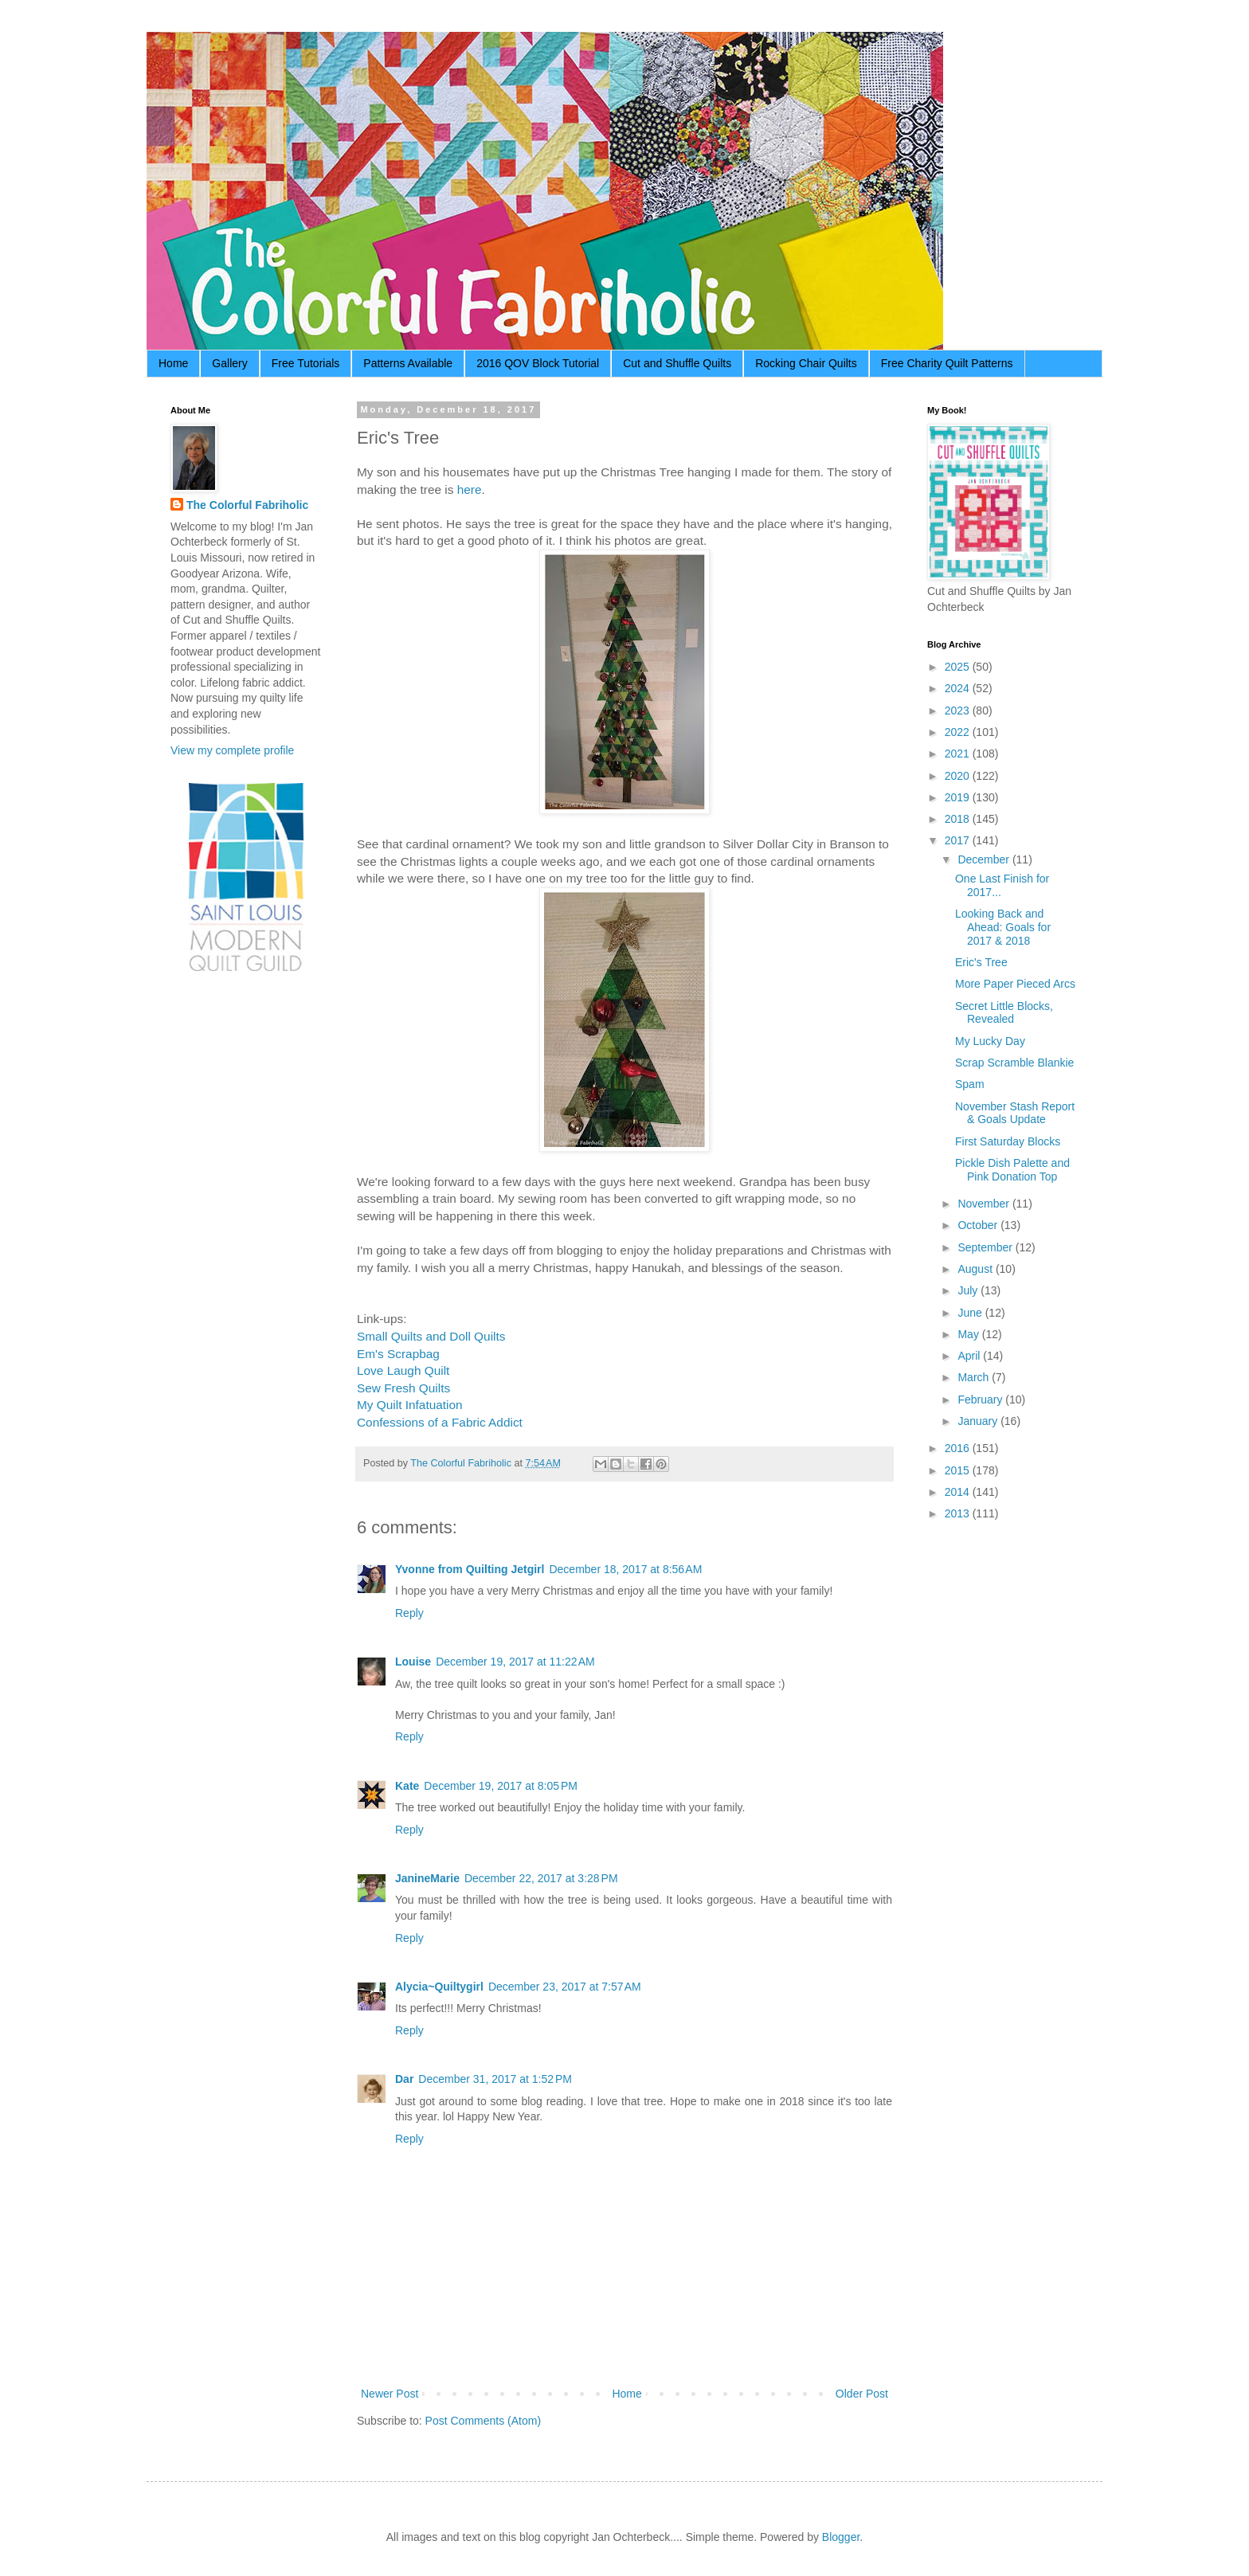  What do you see at coordinates (959, 1513) in the screenshot?
I see `2013` at bounding box center [959, 1513].